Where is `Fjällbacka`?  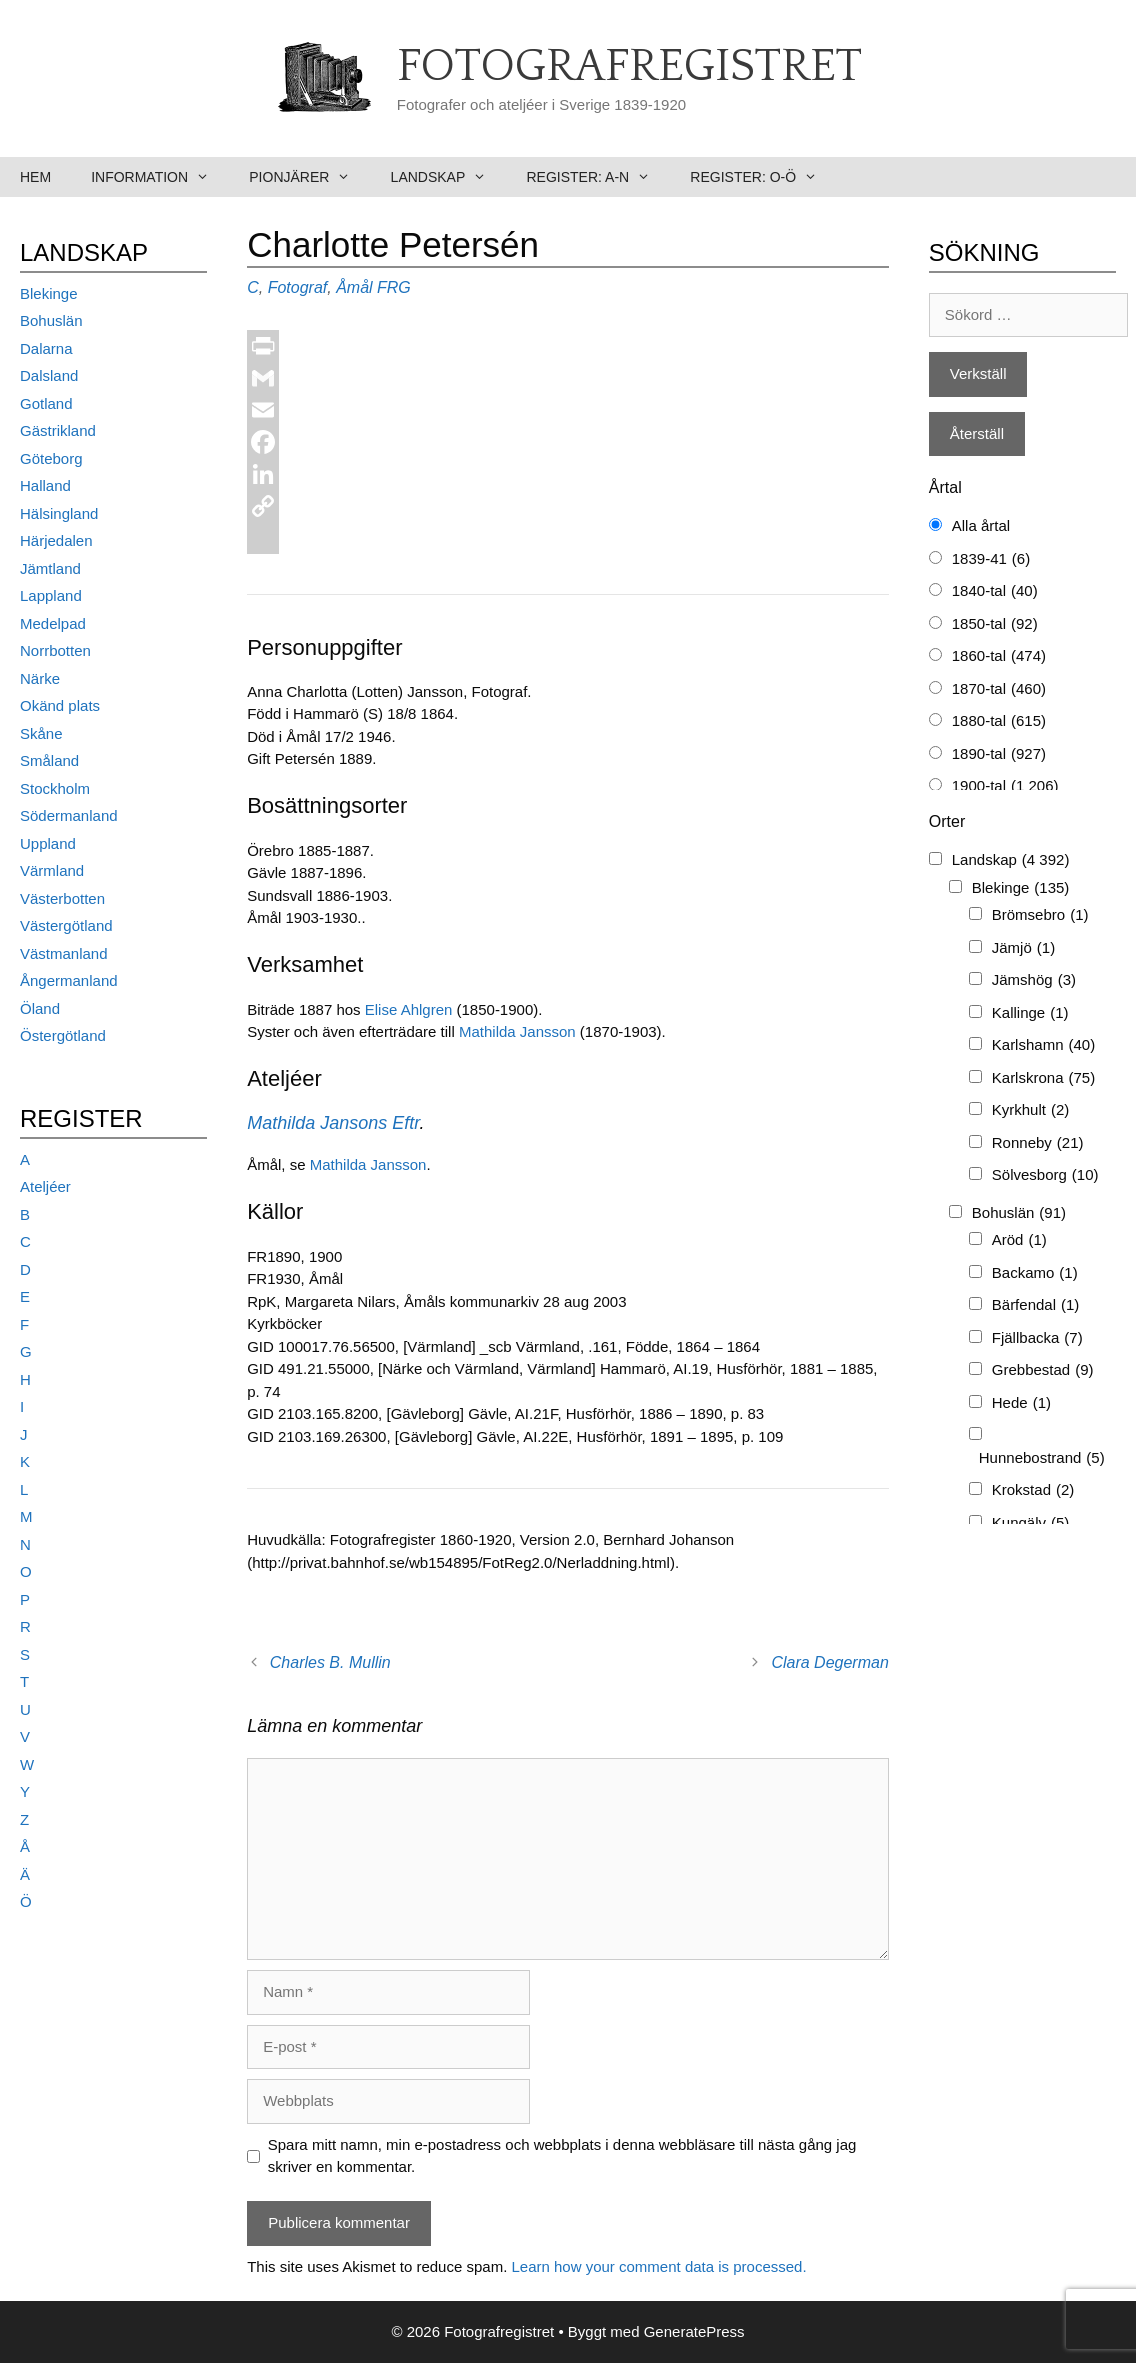 Fjällbacka is located at coordinates (1037, 1338).